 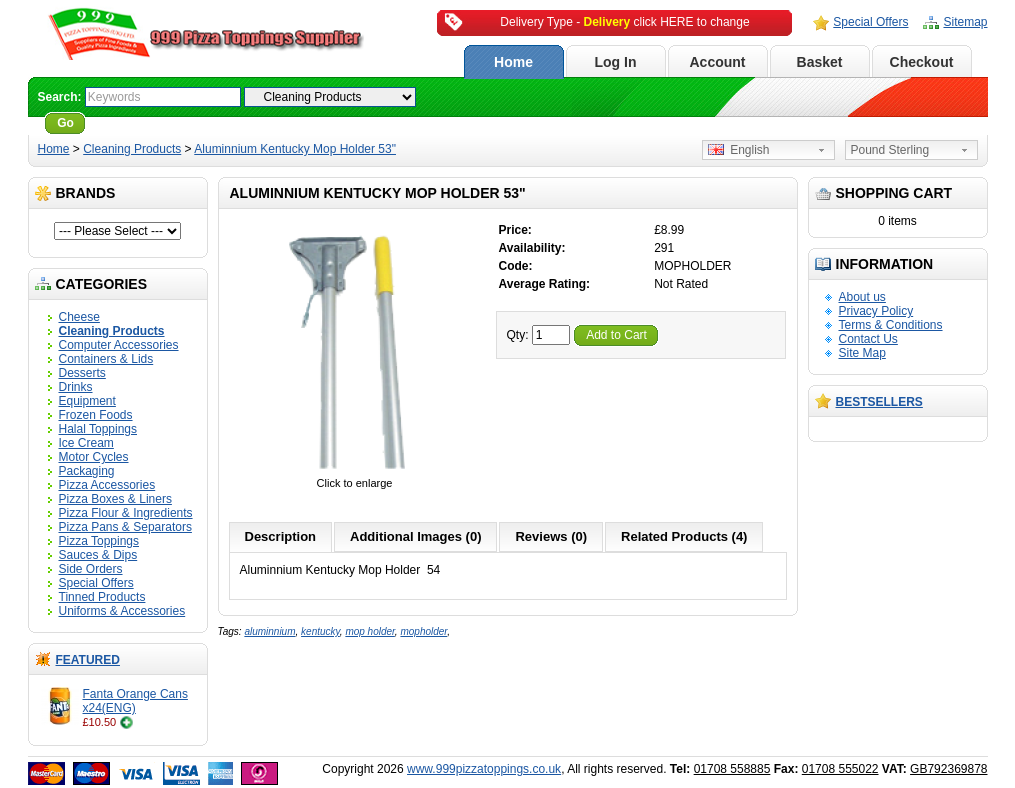 I want to click on Packaging, so click(x=87, y=471).